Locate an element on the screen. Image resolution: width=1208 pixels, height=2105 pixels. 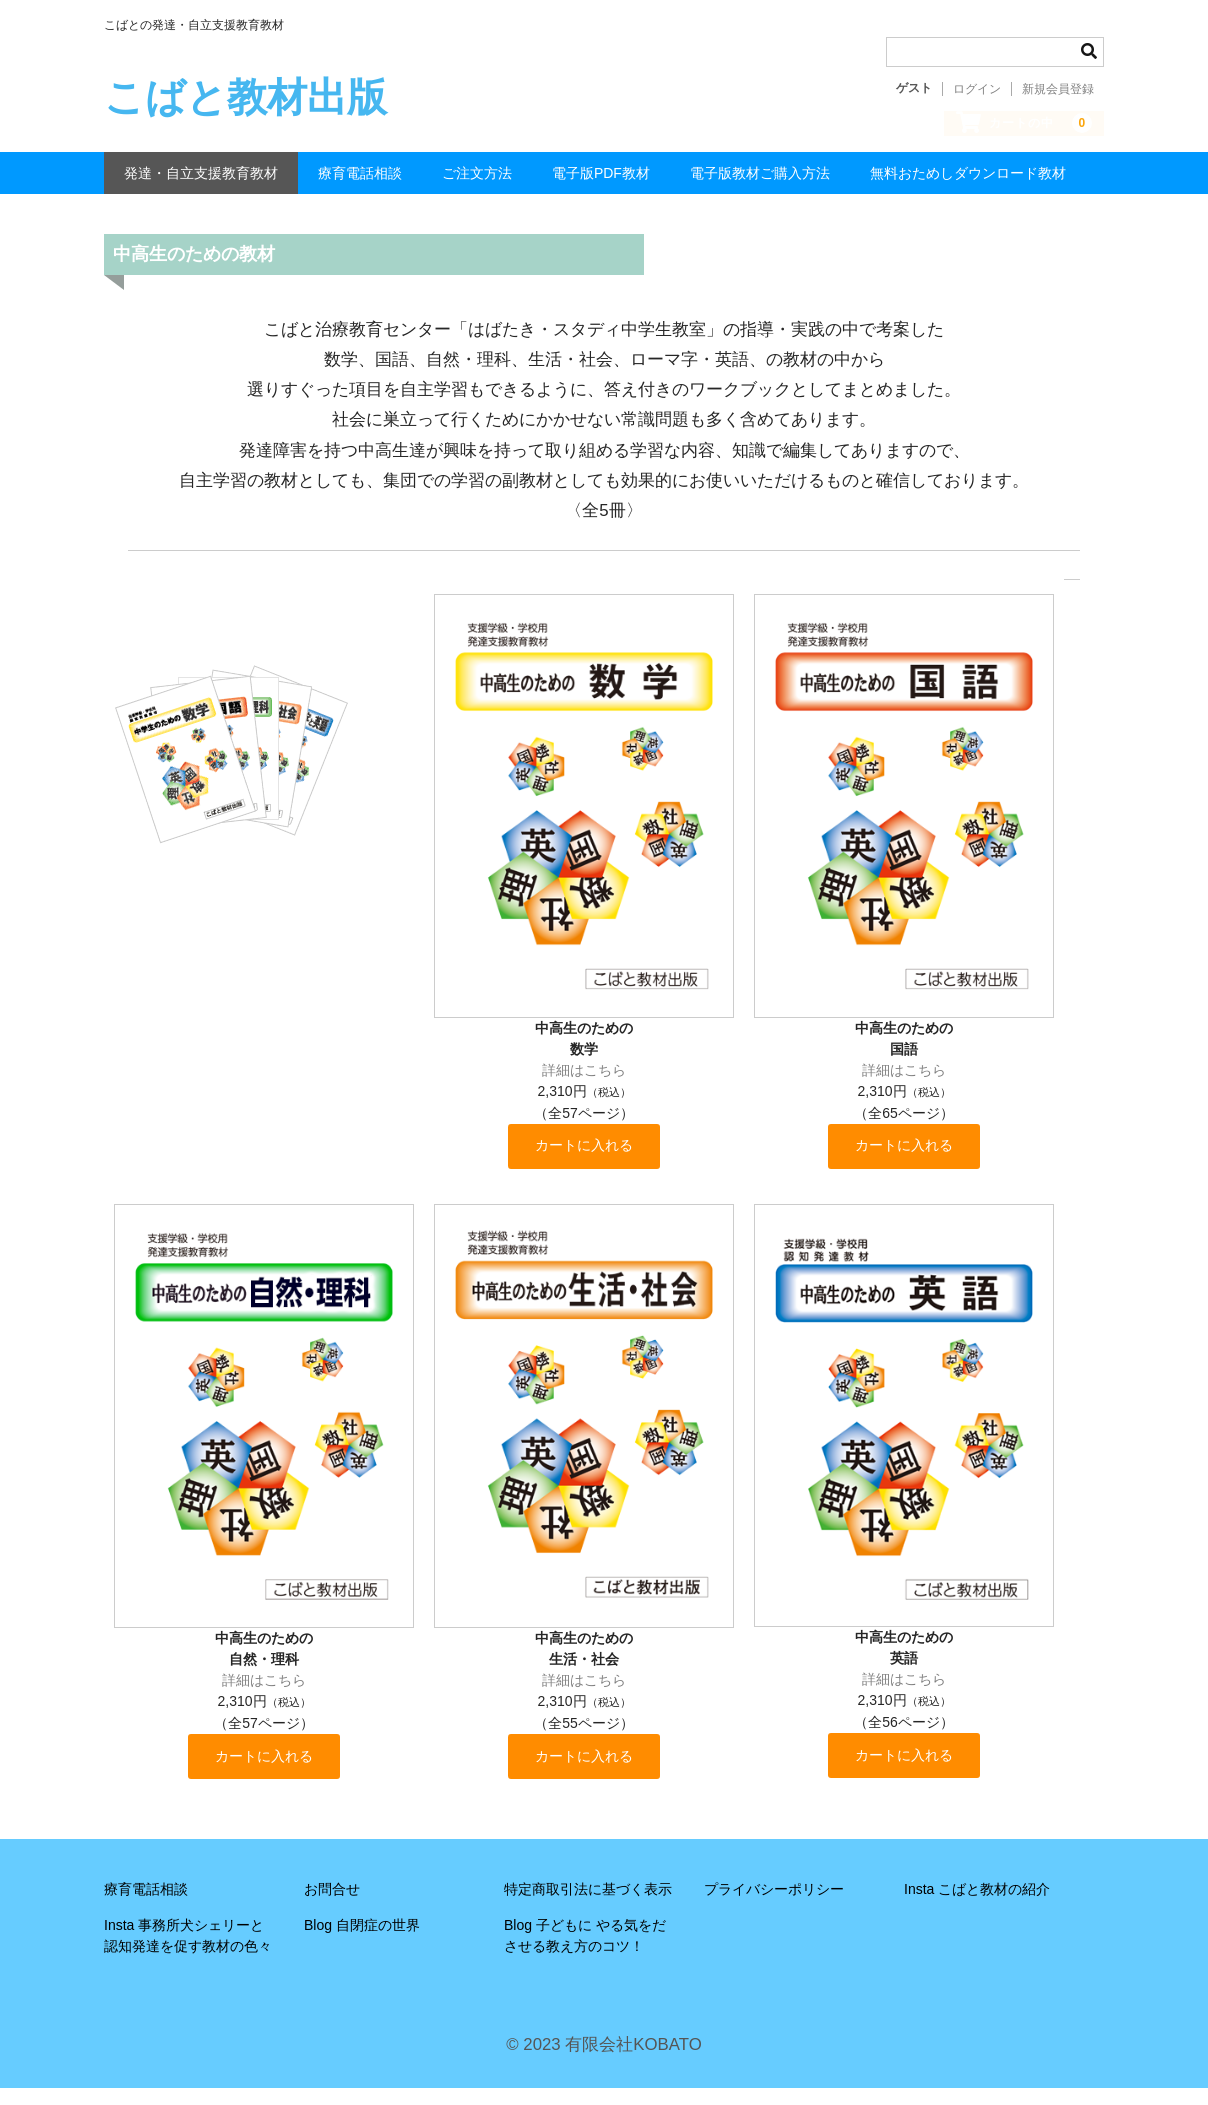
ログイン is located at coordinates (977, 89).